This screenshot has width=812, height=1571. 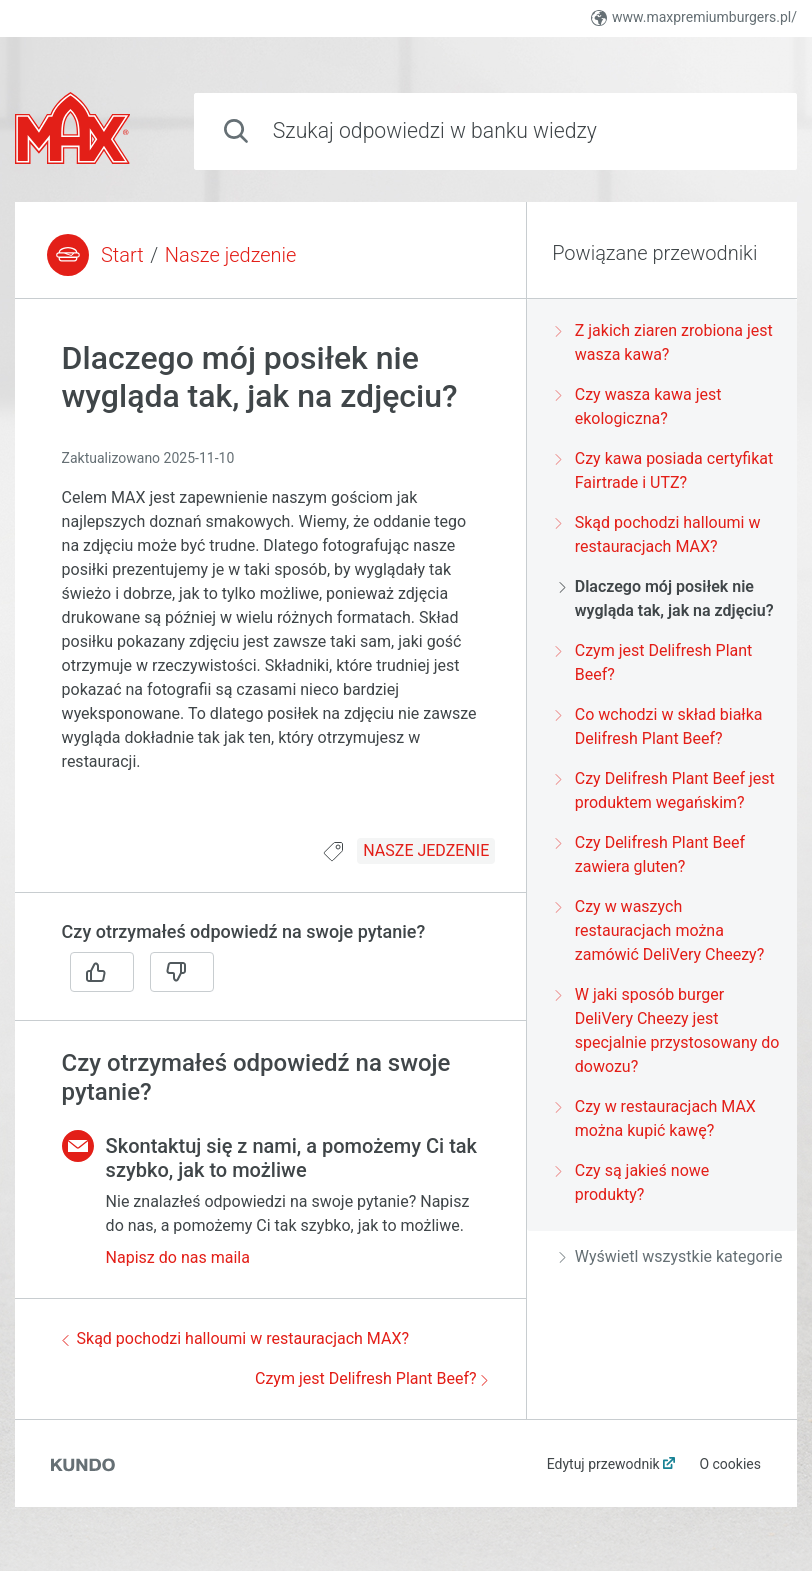 What do you see at coordinates (231, 255) in the screenshot?
I see `Nasze jedzenie` at bounding box center [231, 255].